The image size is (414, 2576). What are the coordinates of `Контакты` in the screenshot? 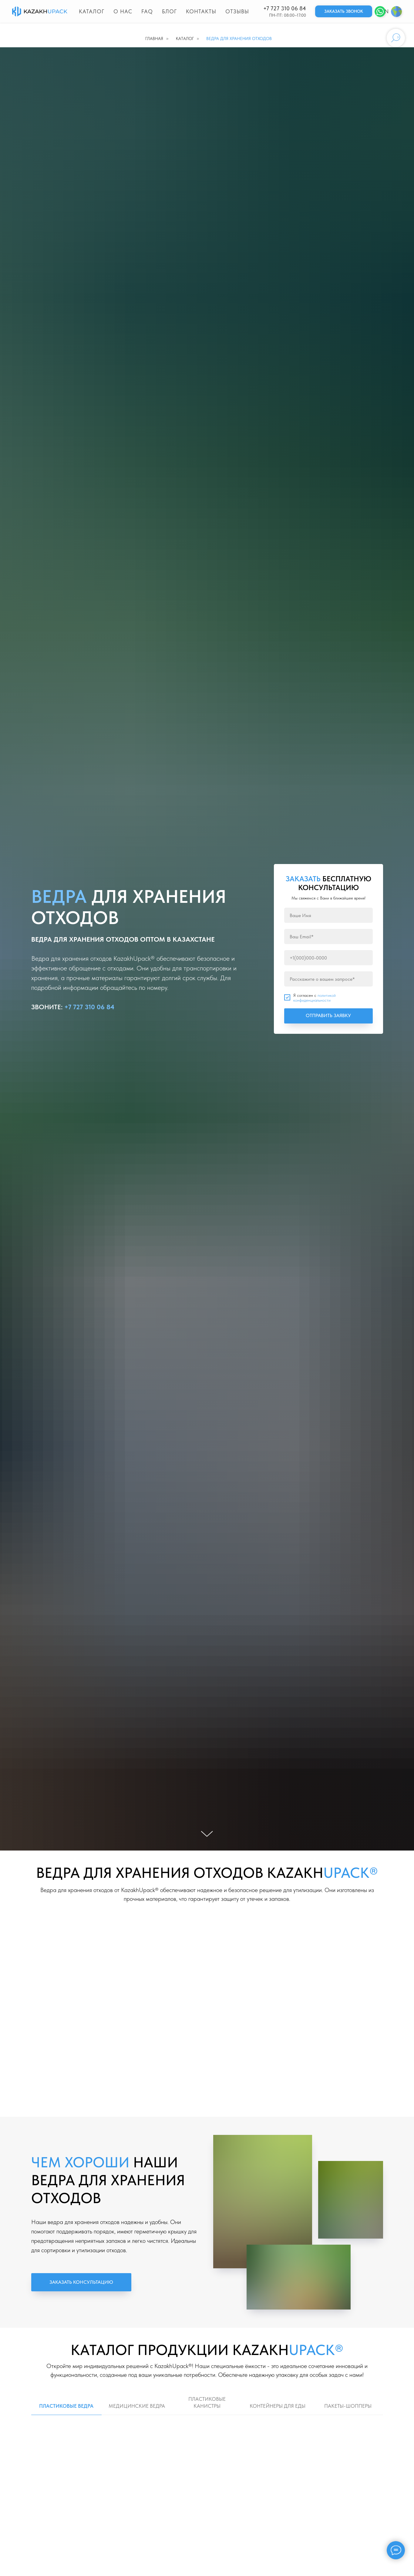 It's located at (201, 11).